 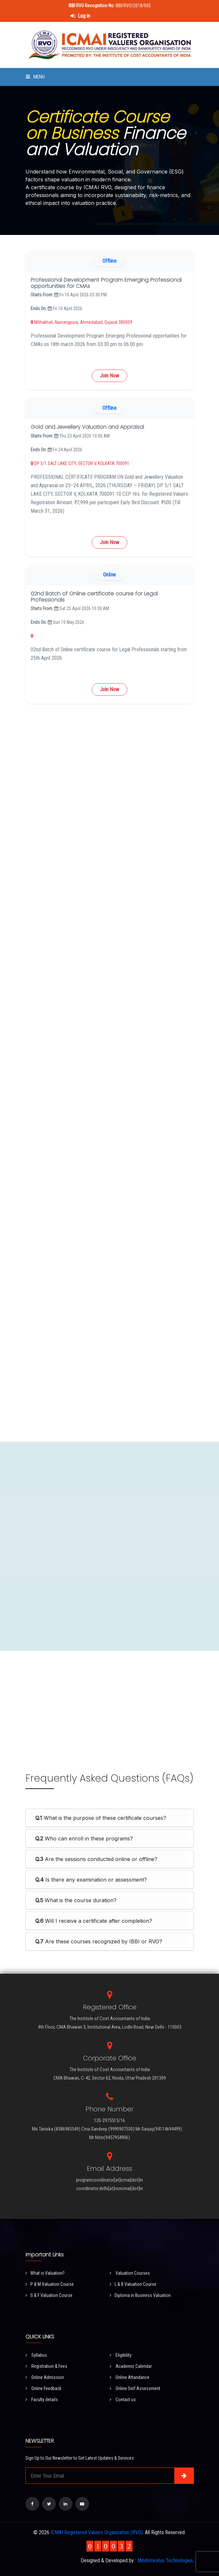 I want to click on What is Valuation?, so click(x=45, y=2273).